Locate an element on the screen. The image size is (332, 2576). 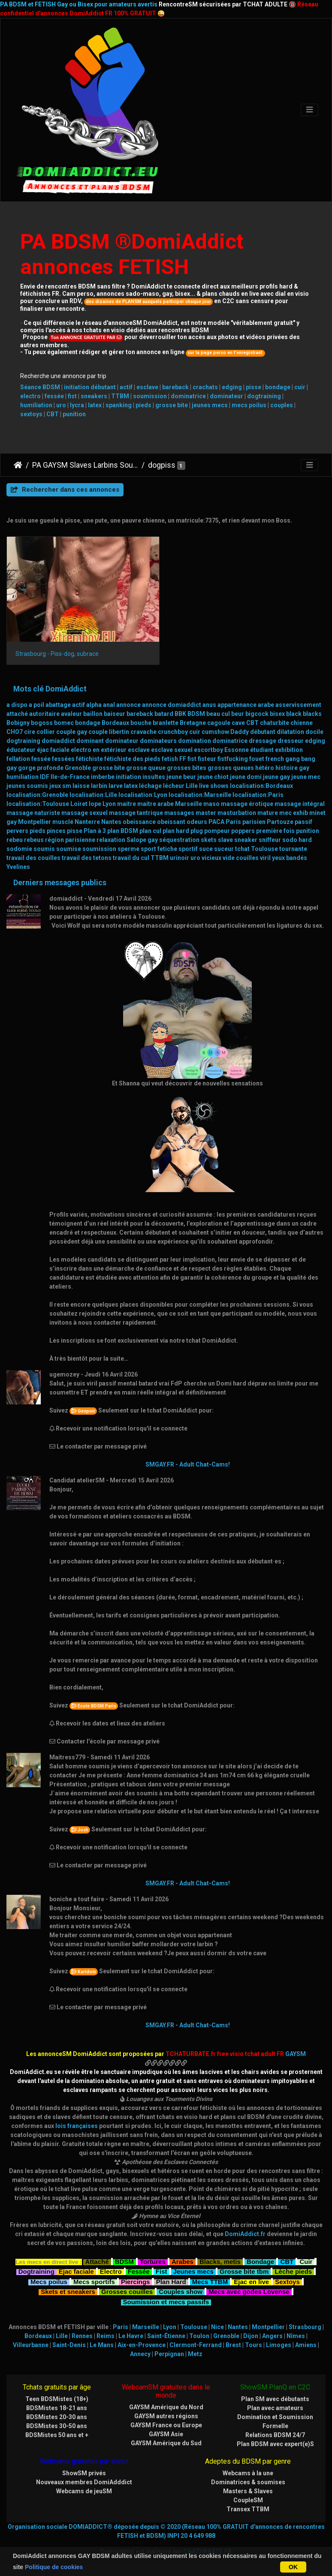
initiation débutant is located at coordinates (90, 387).